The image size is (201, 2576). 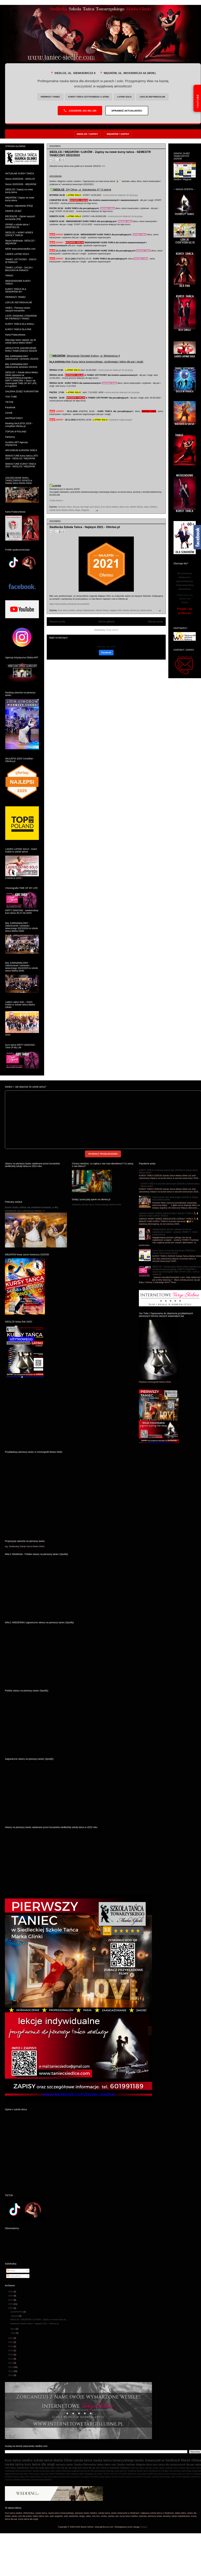 I want to click on kurs tańca dla singli, so click(x=40, y=2464).